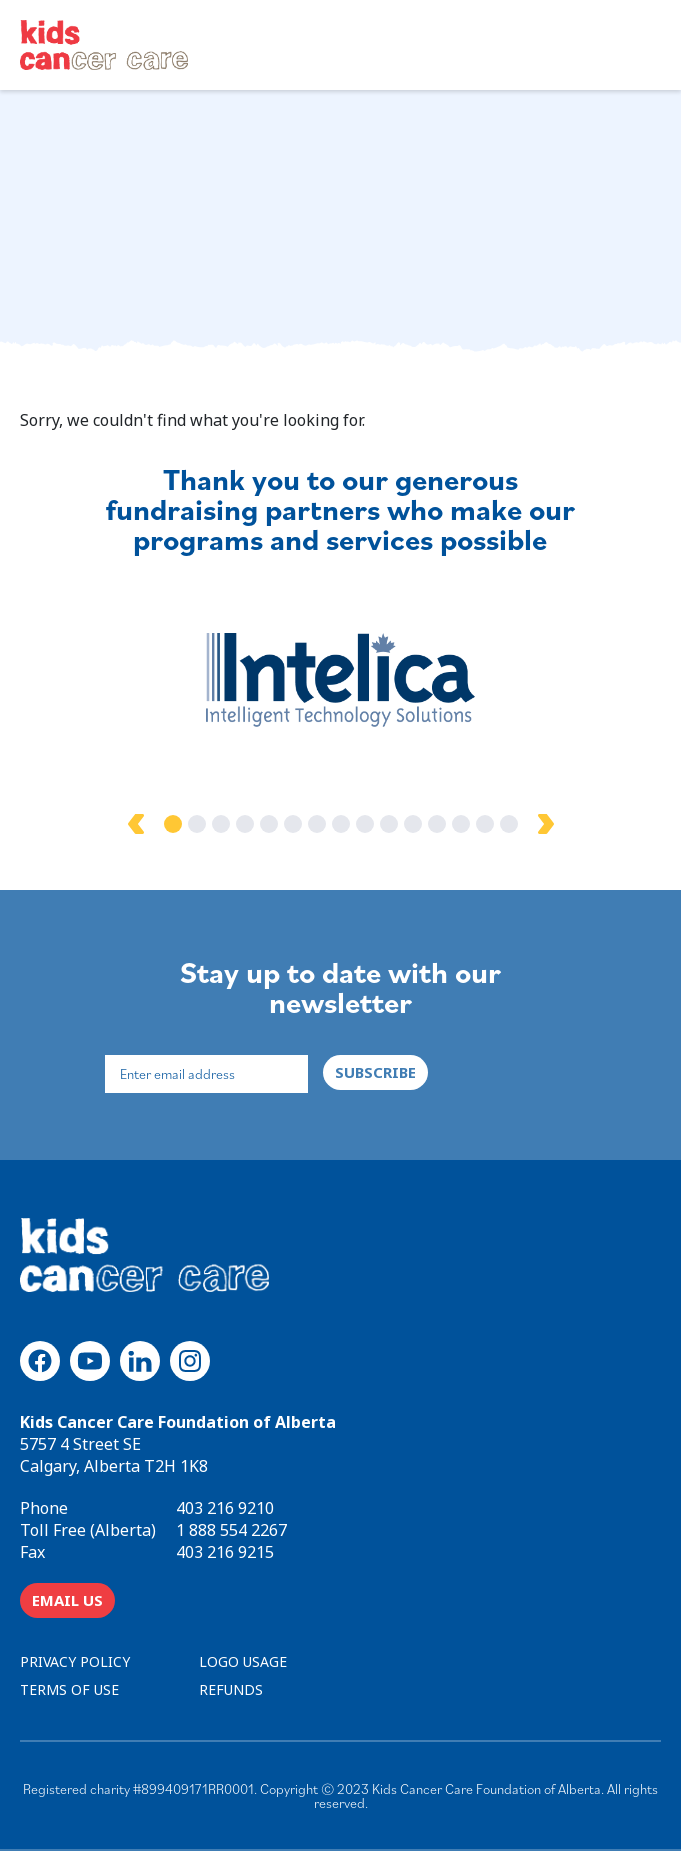 The image size is (681, 1851). I want to click on 1 888 554 2267, so click(231, 1530).